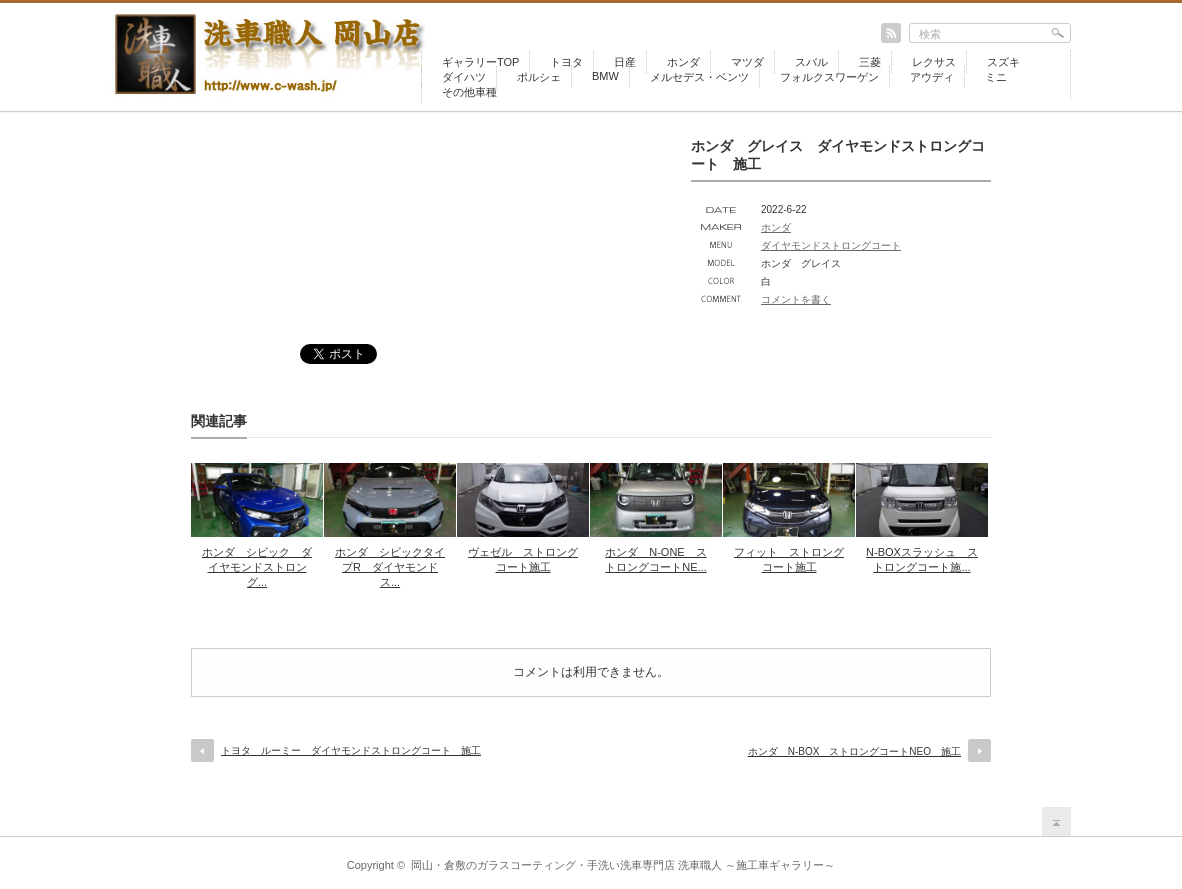  What do you see at coordinates (996, 77) in the screenshot?
I see `ミニ` at bounding box center [996, 77].